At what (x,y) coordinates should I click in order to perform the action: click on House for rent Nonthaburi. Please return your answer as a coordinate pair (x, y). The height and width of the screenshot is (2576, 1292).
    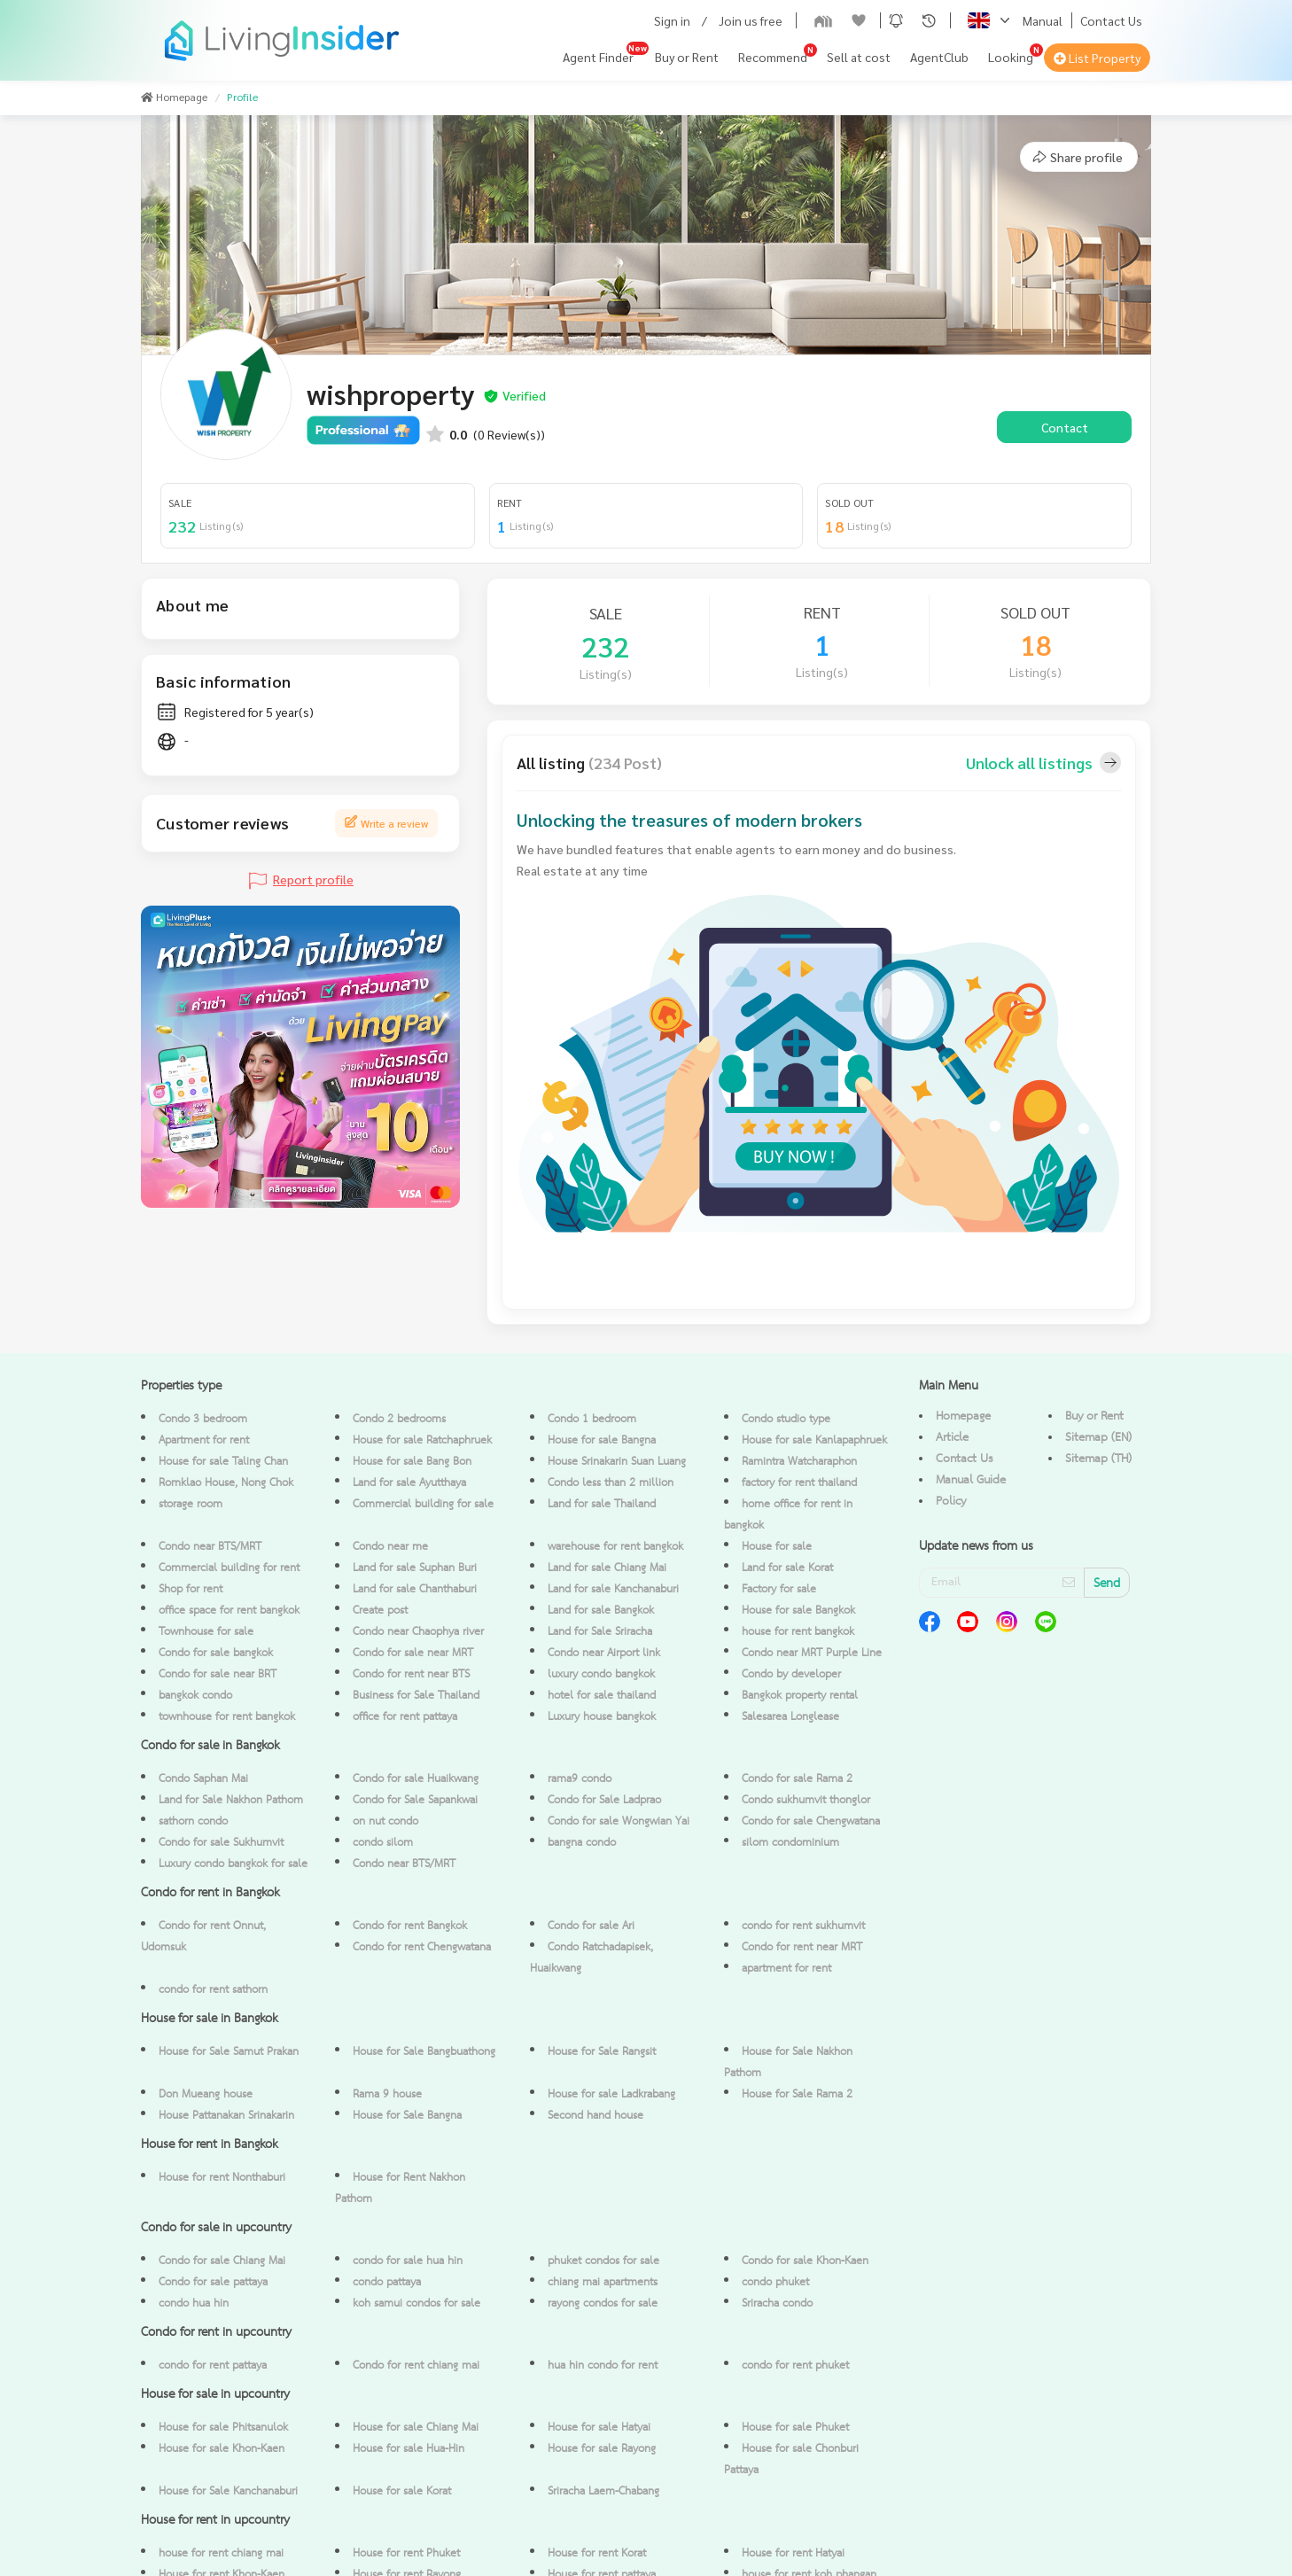
    Looking at the image, I should click on (222, 2178).